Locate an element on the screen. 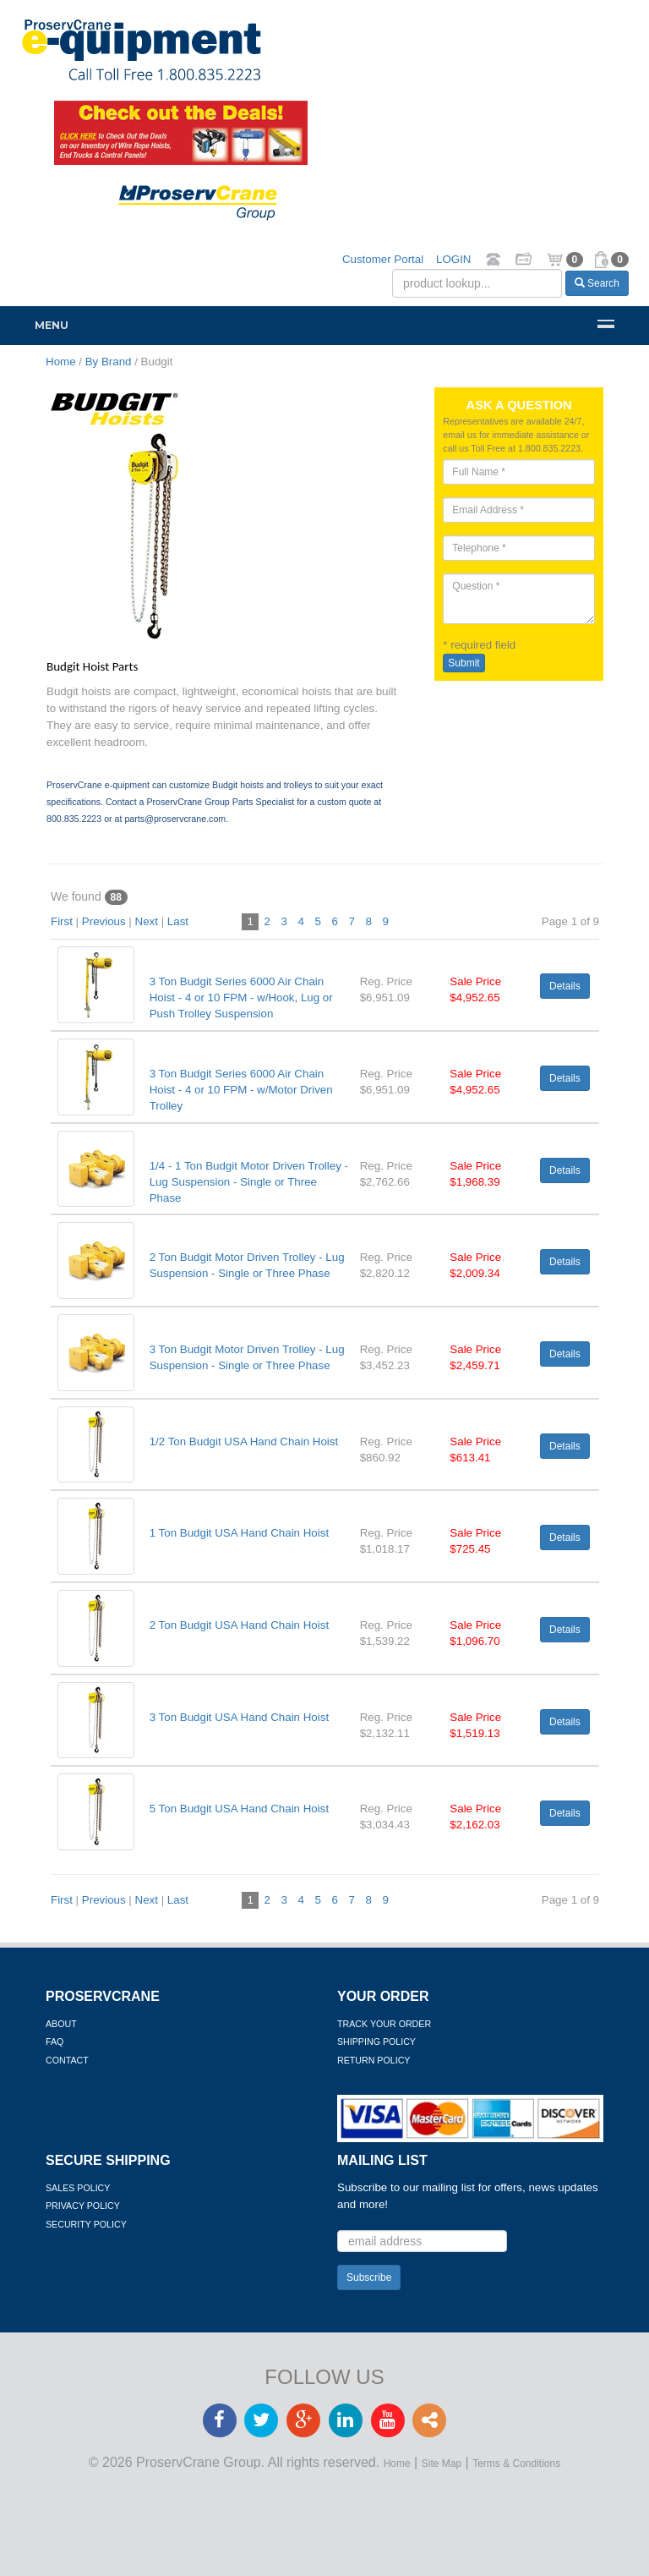 This screenshot has width=649, height=2576. About is located at coordinates (61, 2024).